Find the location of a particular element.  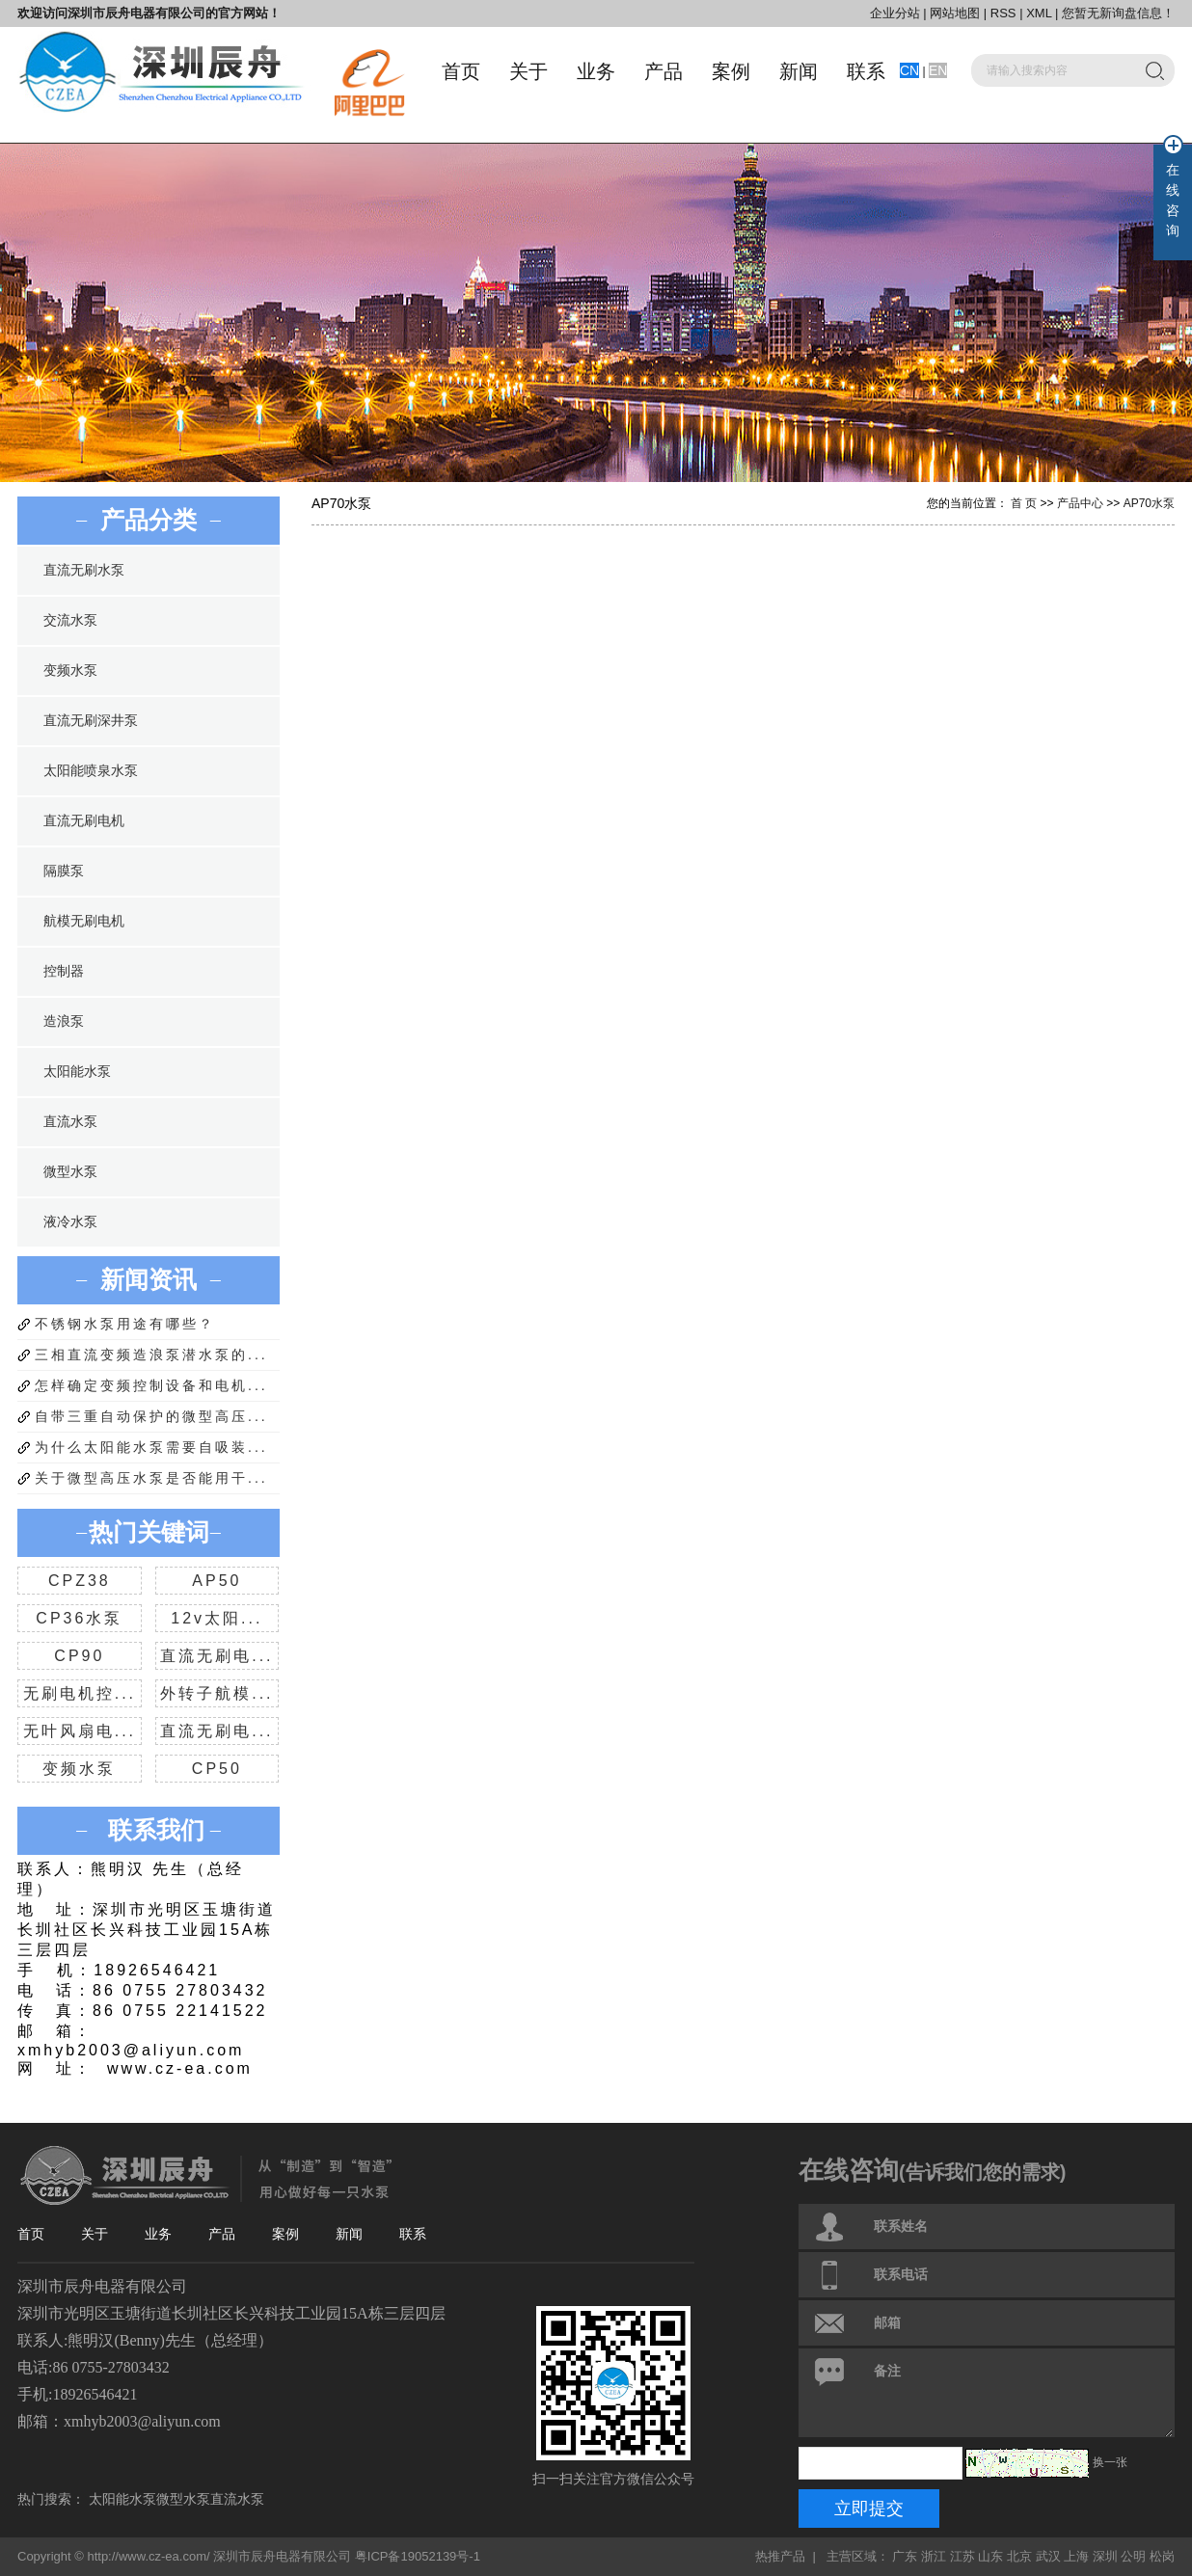

网站地图 is located at coordinates (957, 13).